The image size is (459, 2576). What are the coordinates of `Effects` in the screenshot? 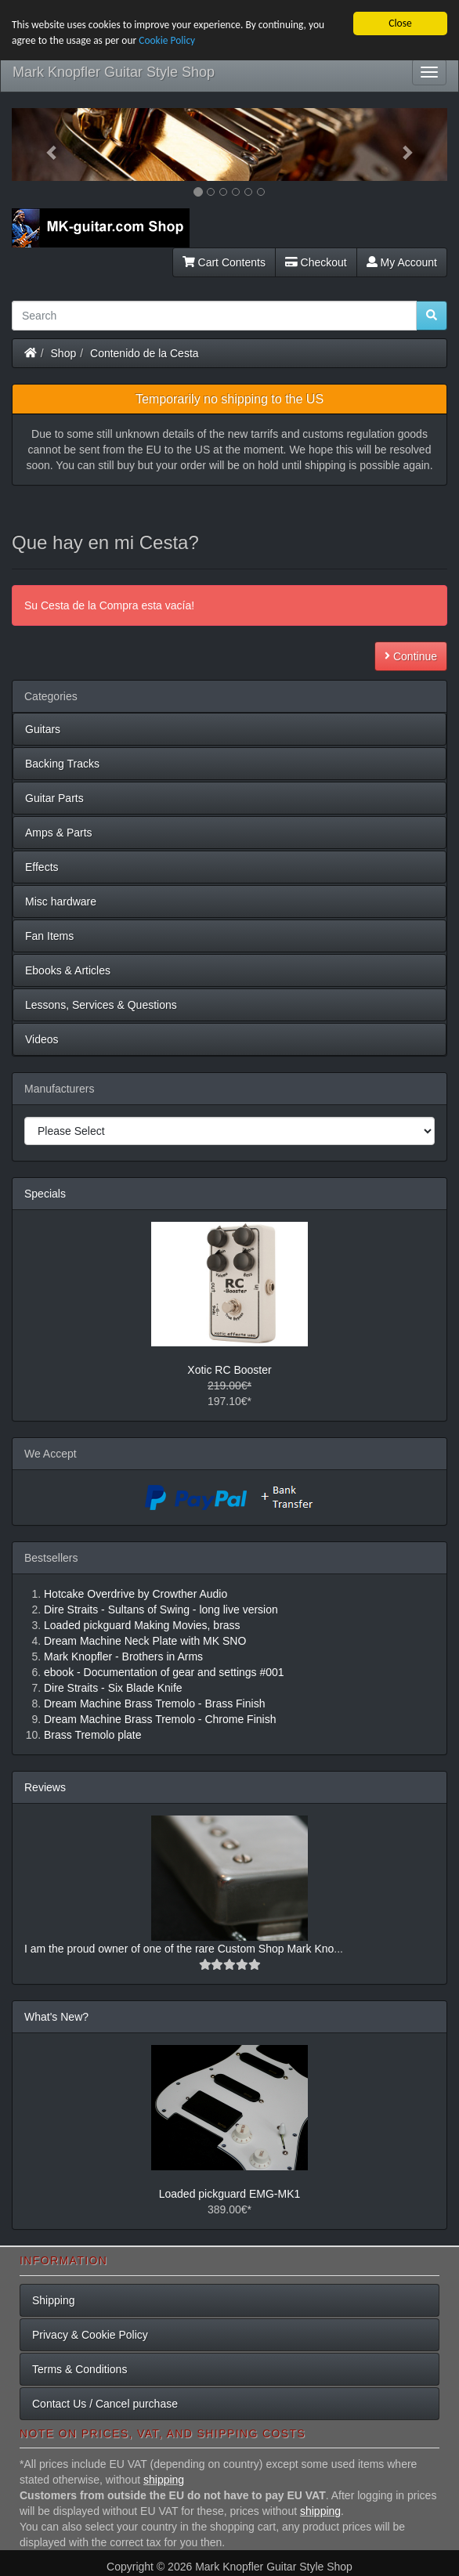 It's located at (42, 867).